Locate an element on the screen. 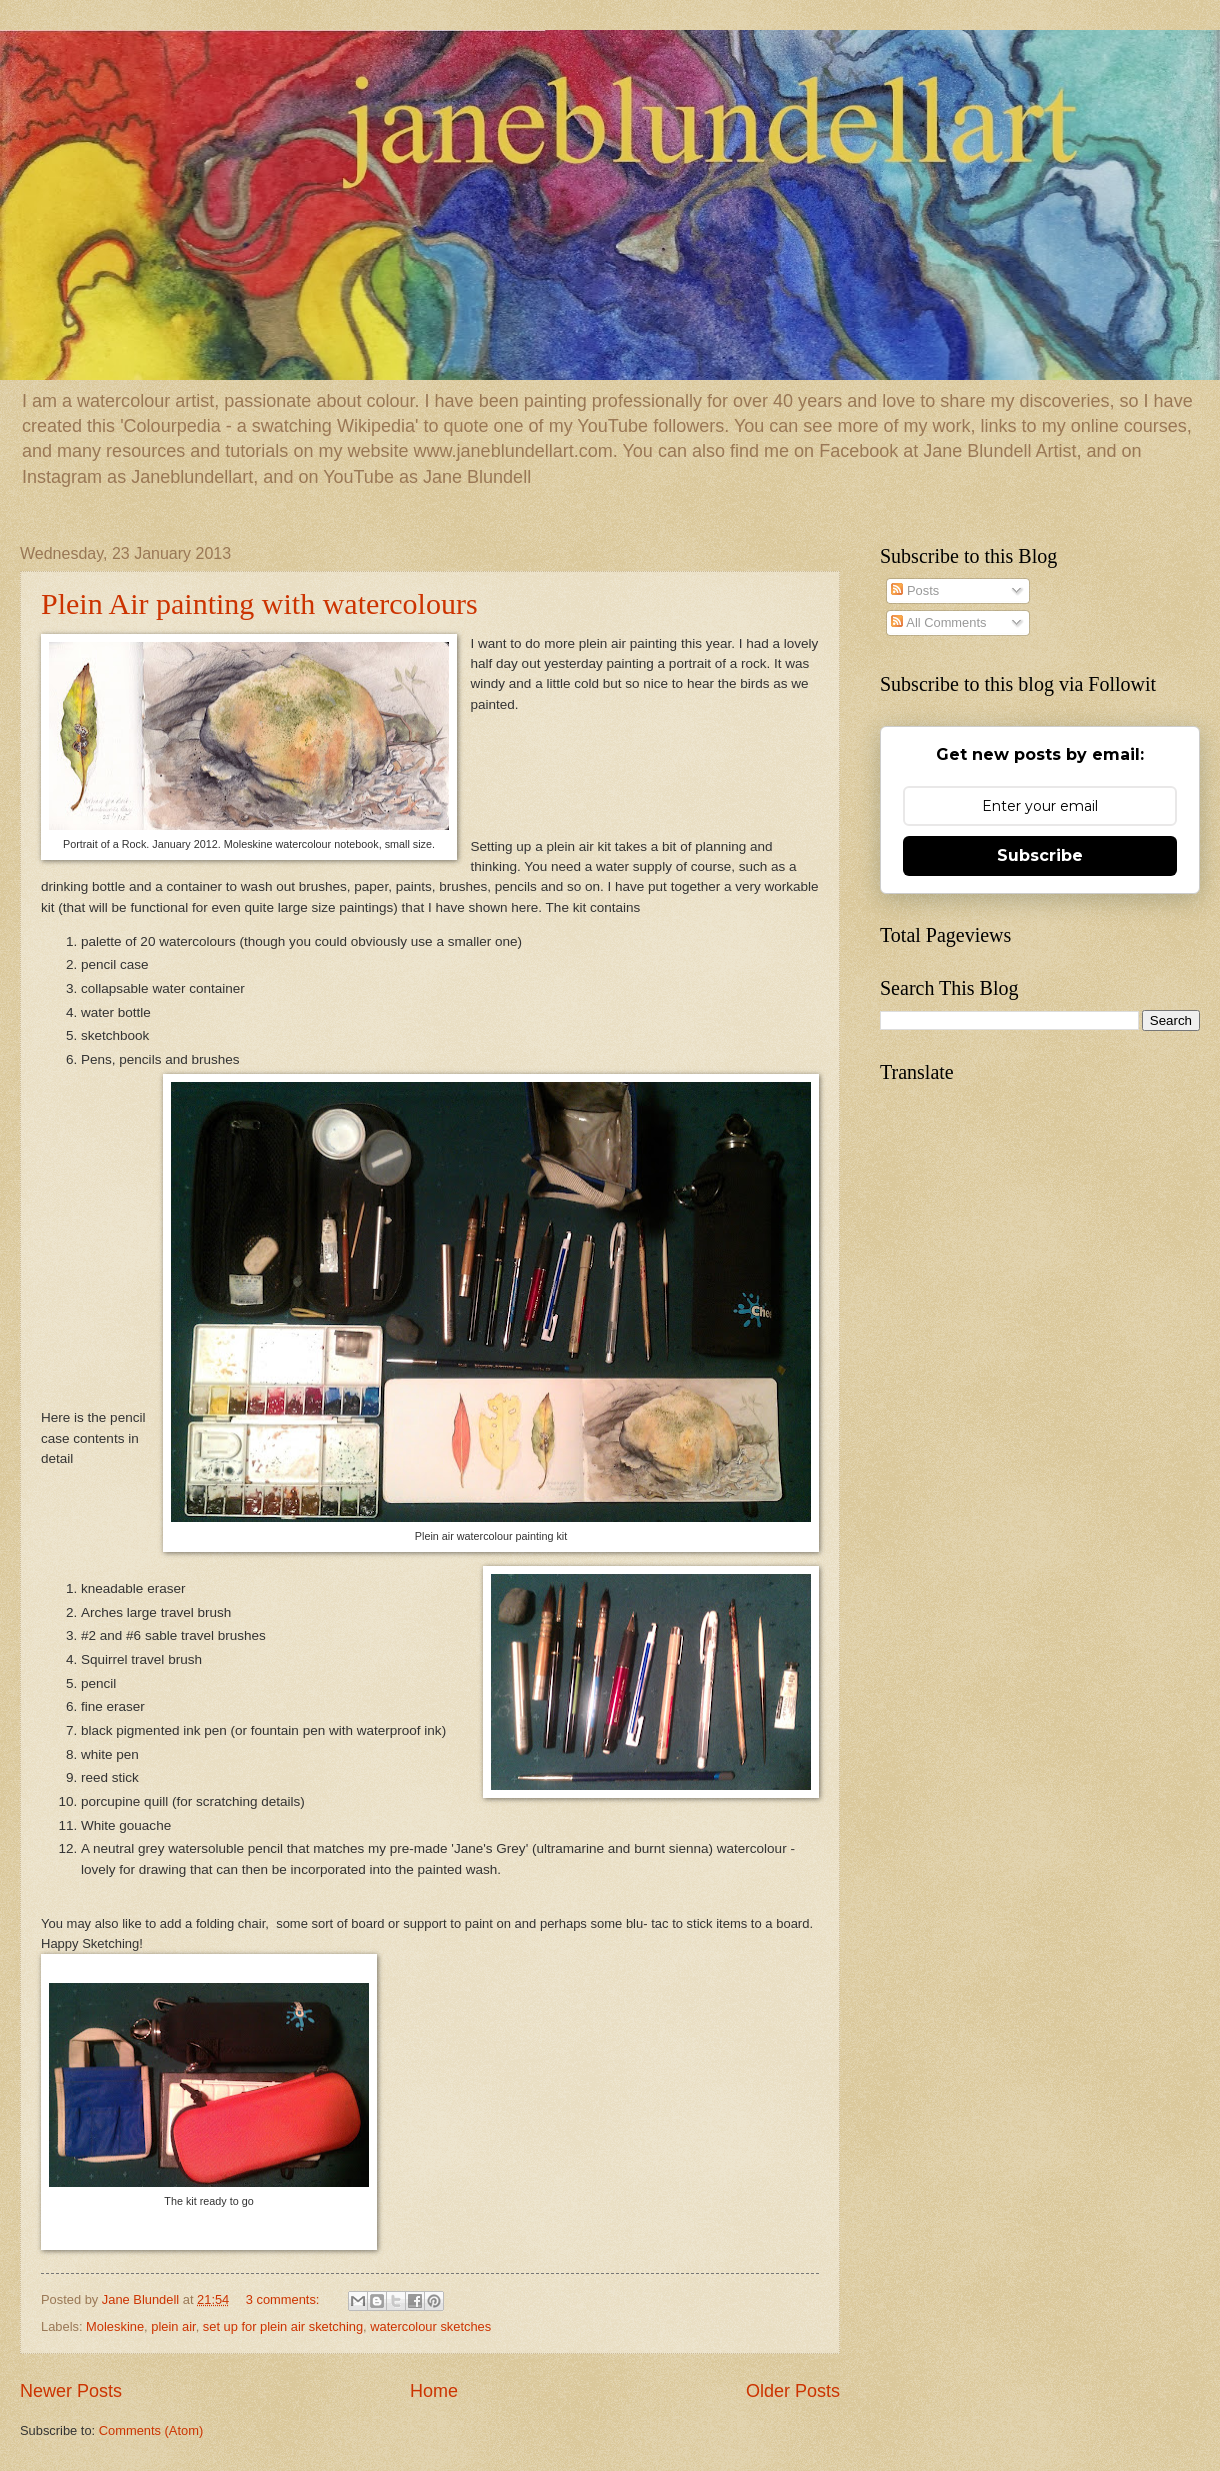 The height and width of the screenshot is (2471, 1220). Comments (Atom) is located at coordinates (151, 2430).